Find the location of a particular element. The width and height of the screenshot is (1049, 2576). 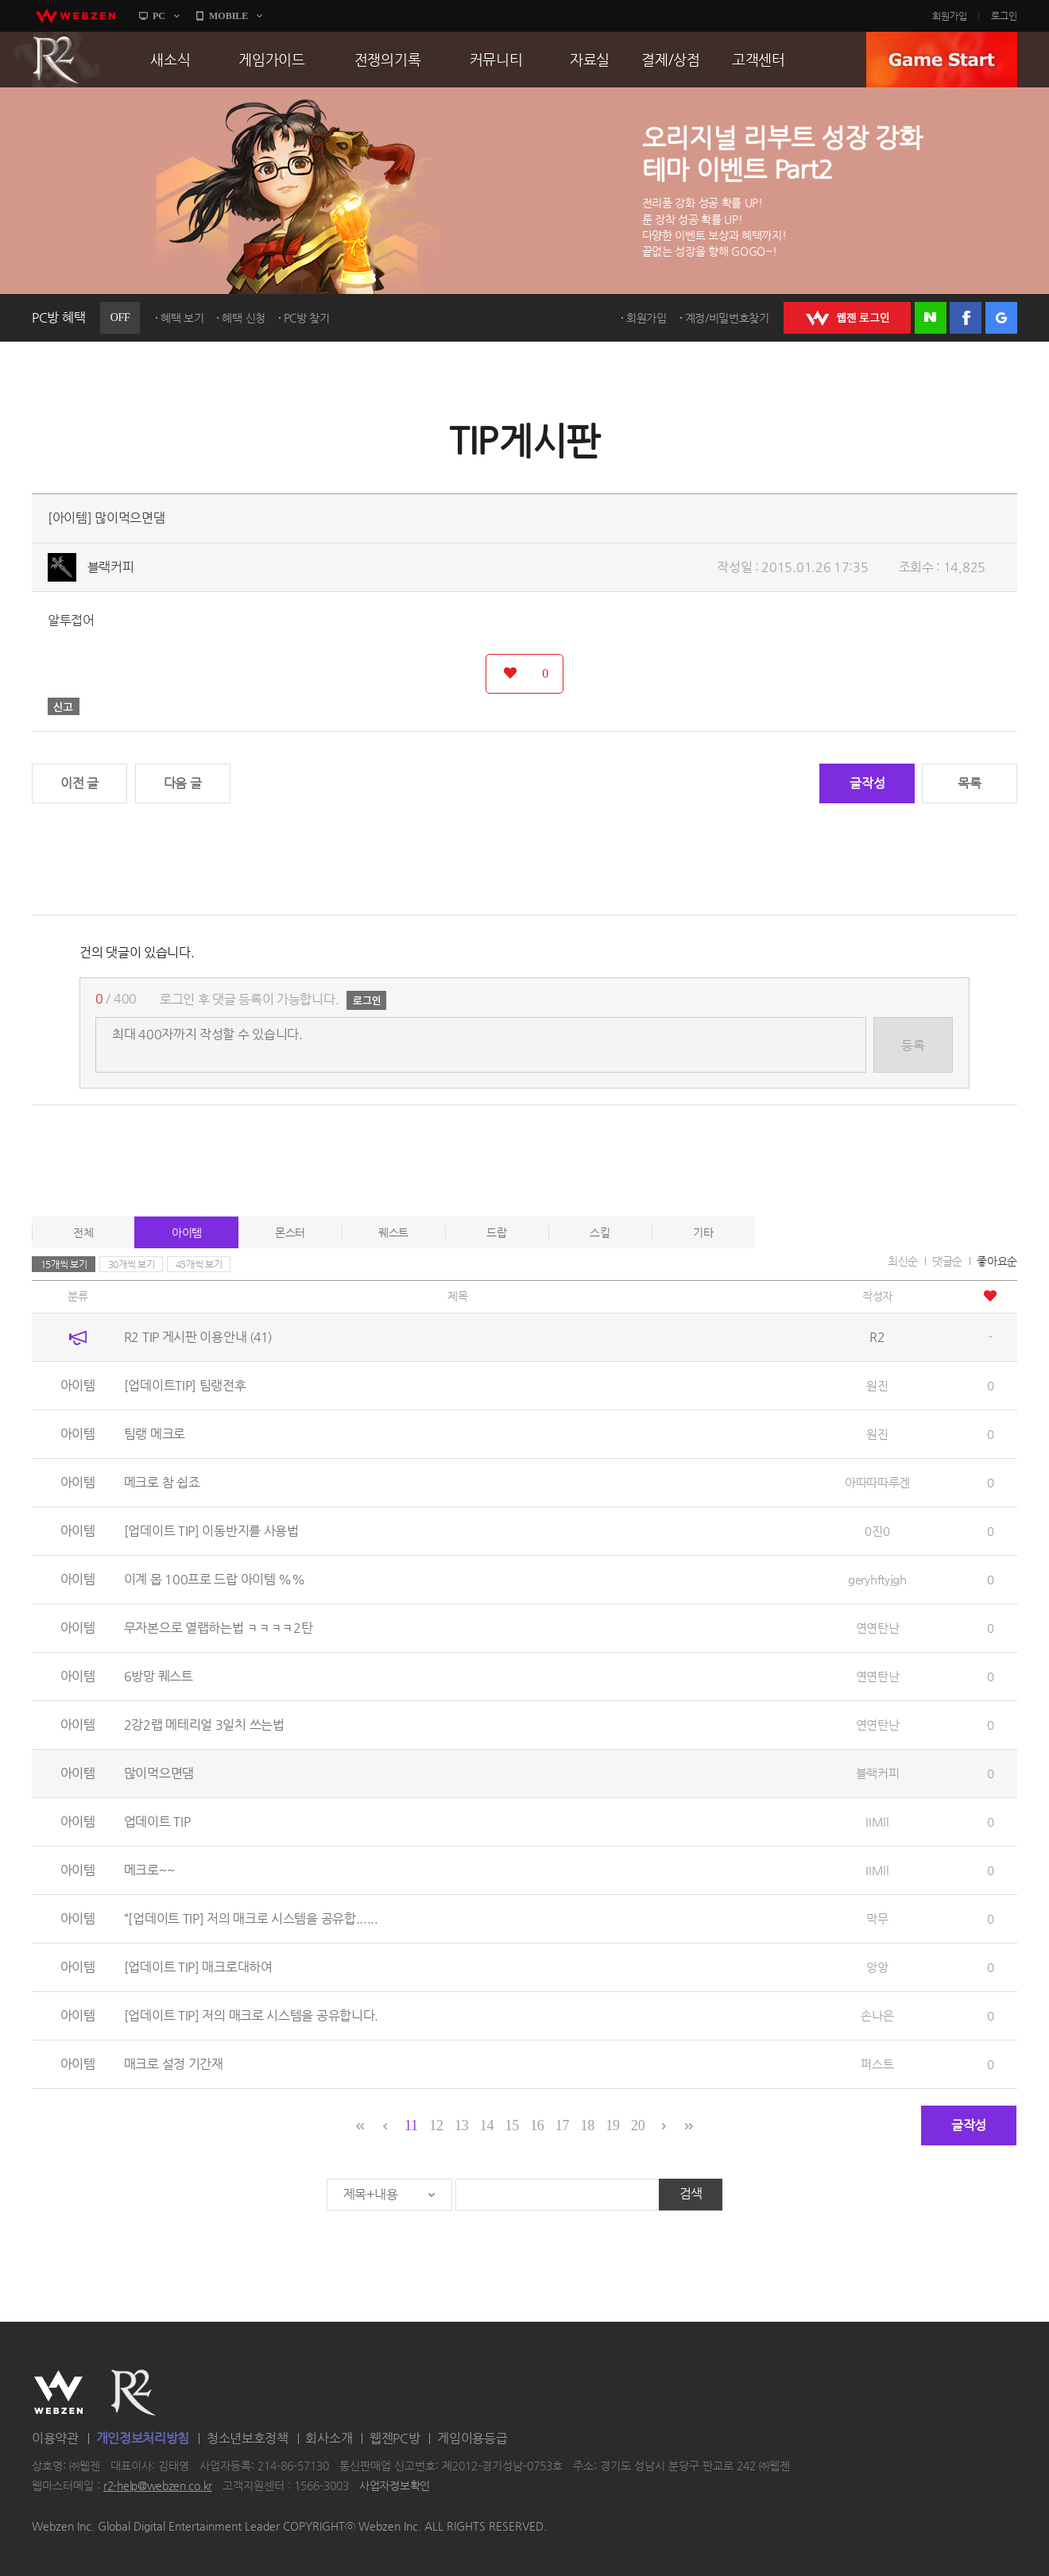

손나은 is located at coordinates (877, 2015).